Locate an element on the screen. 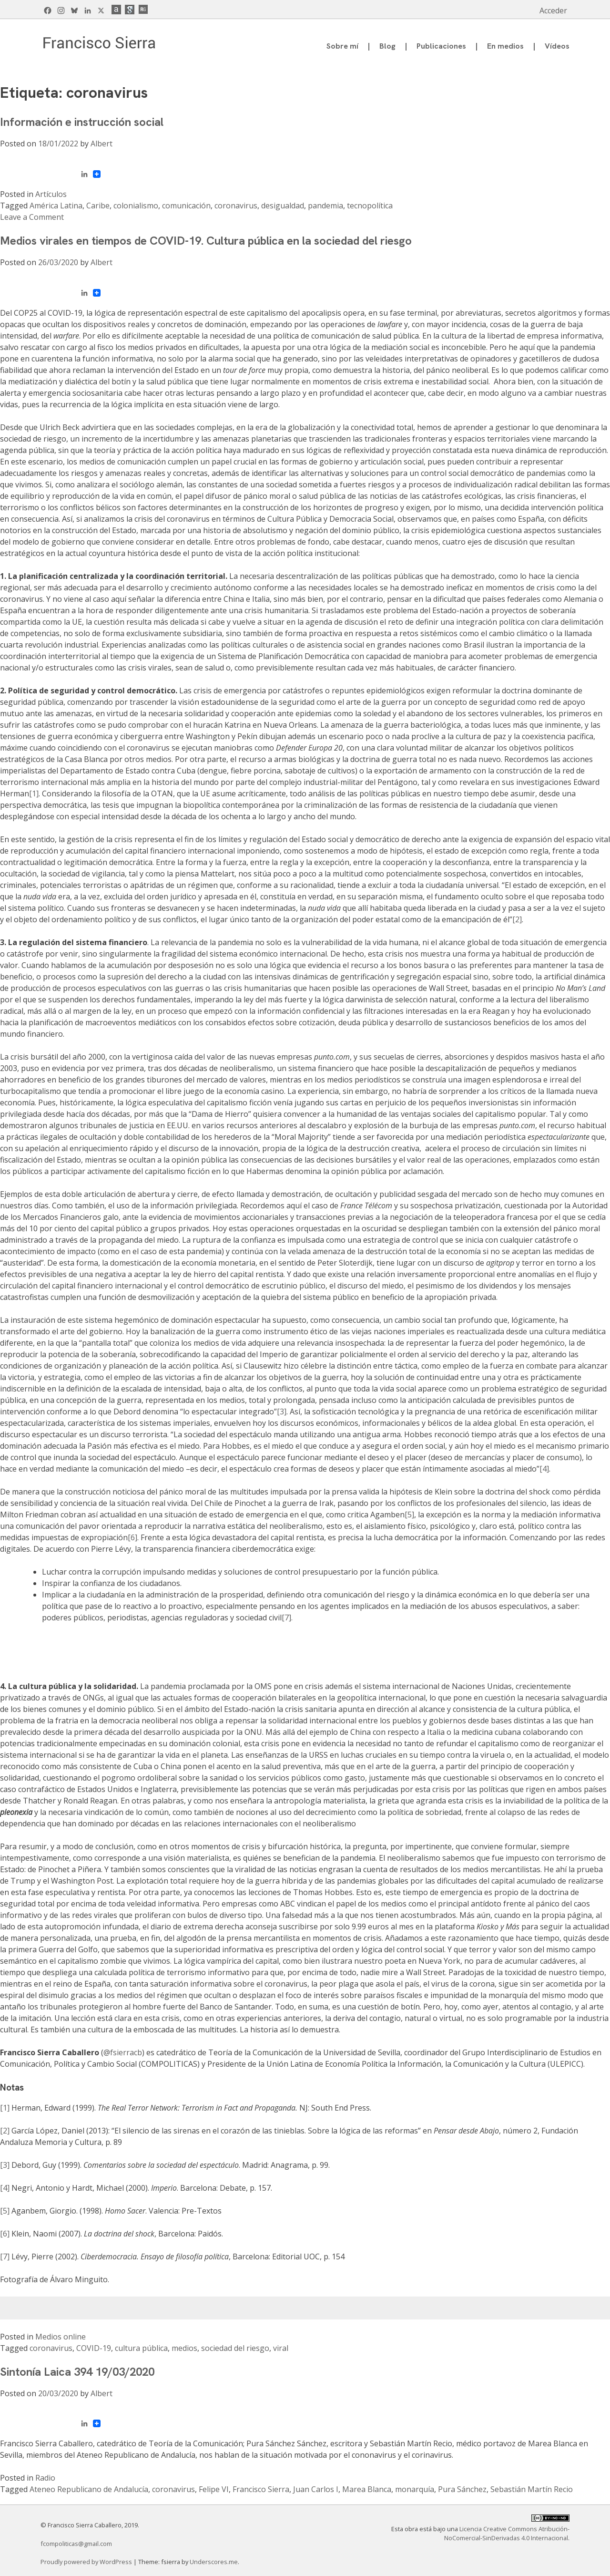 This screenshot has width=610, height=2576. Medios online is located at coordinates (60, 2336).